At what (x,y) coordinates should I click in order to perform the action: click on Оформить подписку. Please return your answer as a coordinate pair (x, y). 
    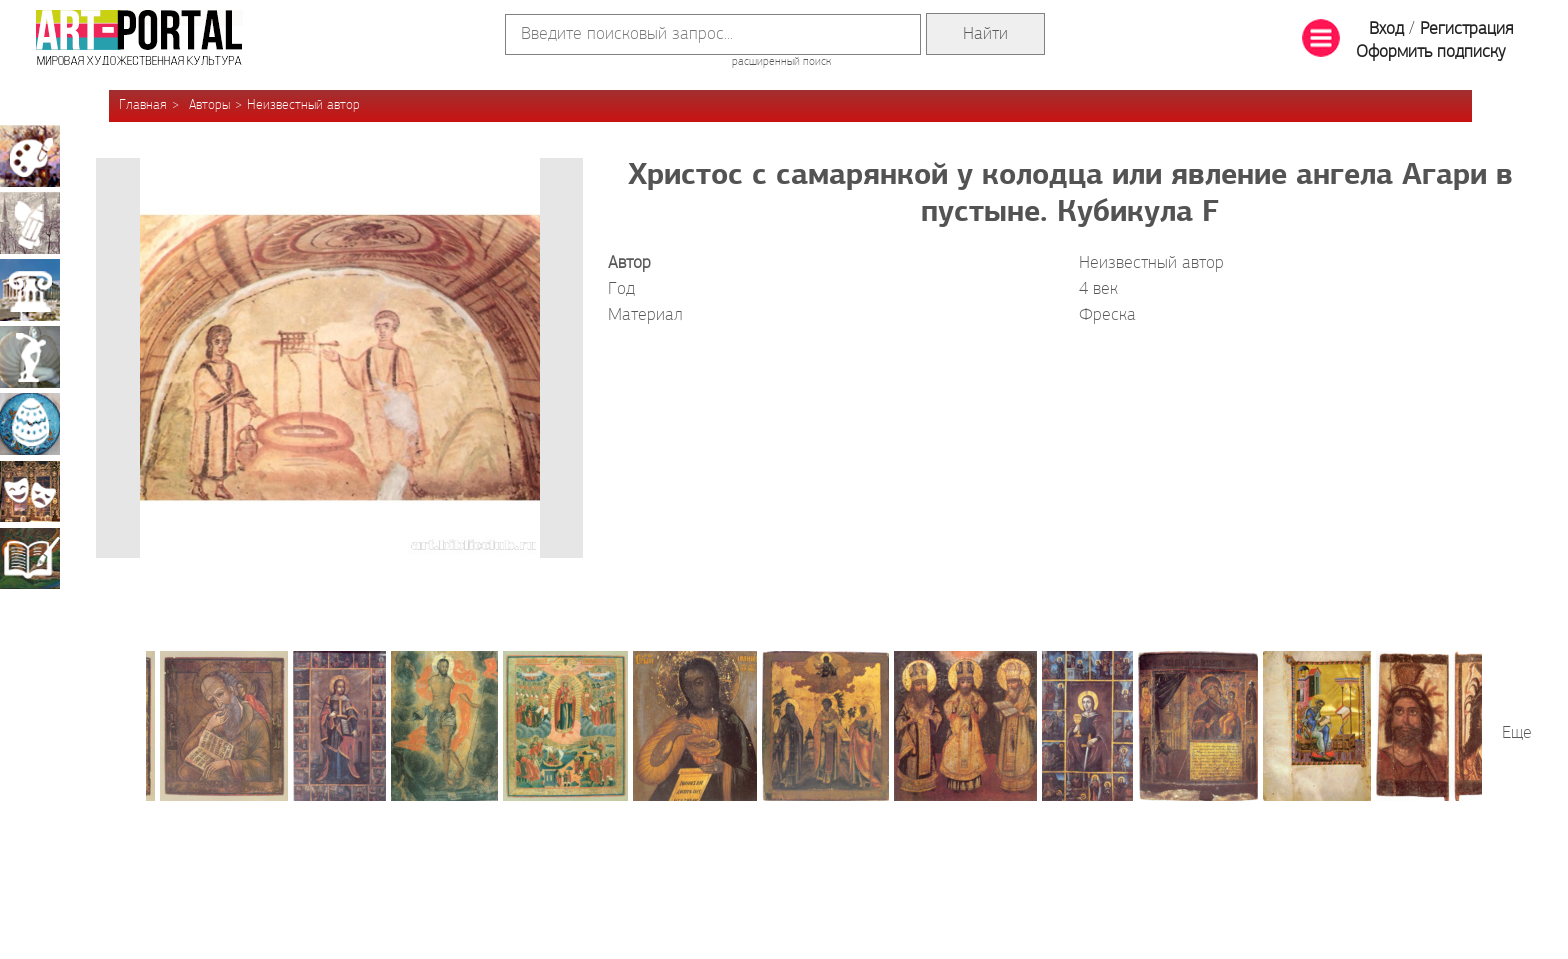
    Looking at the image, I should click on (1431, 52).